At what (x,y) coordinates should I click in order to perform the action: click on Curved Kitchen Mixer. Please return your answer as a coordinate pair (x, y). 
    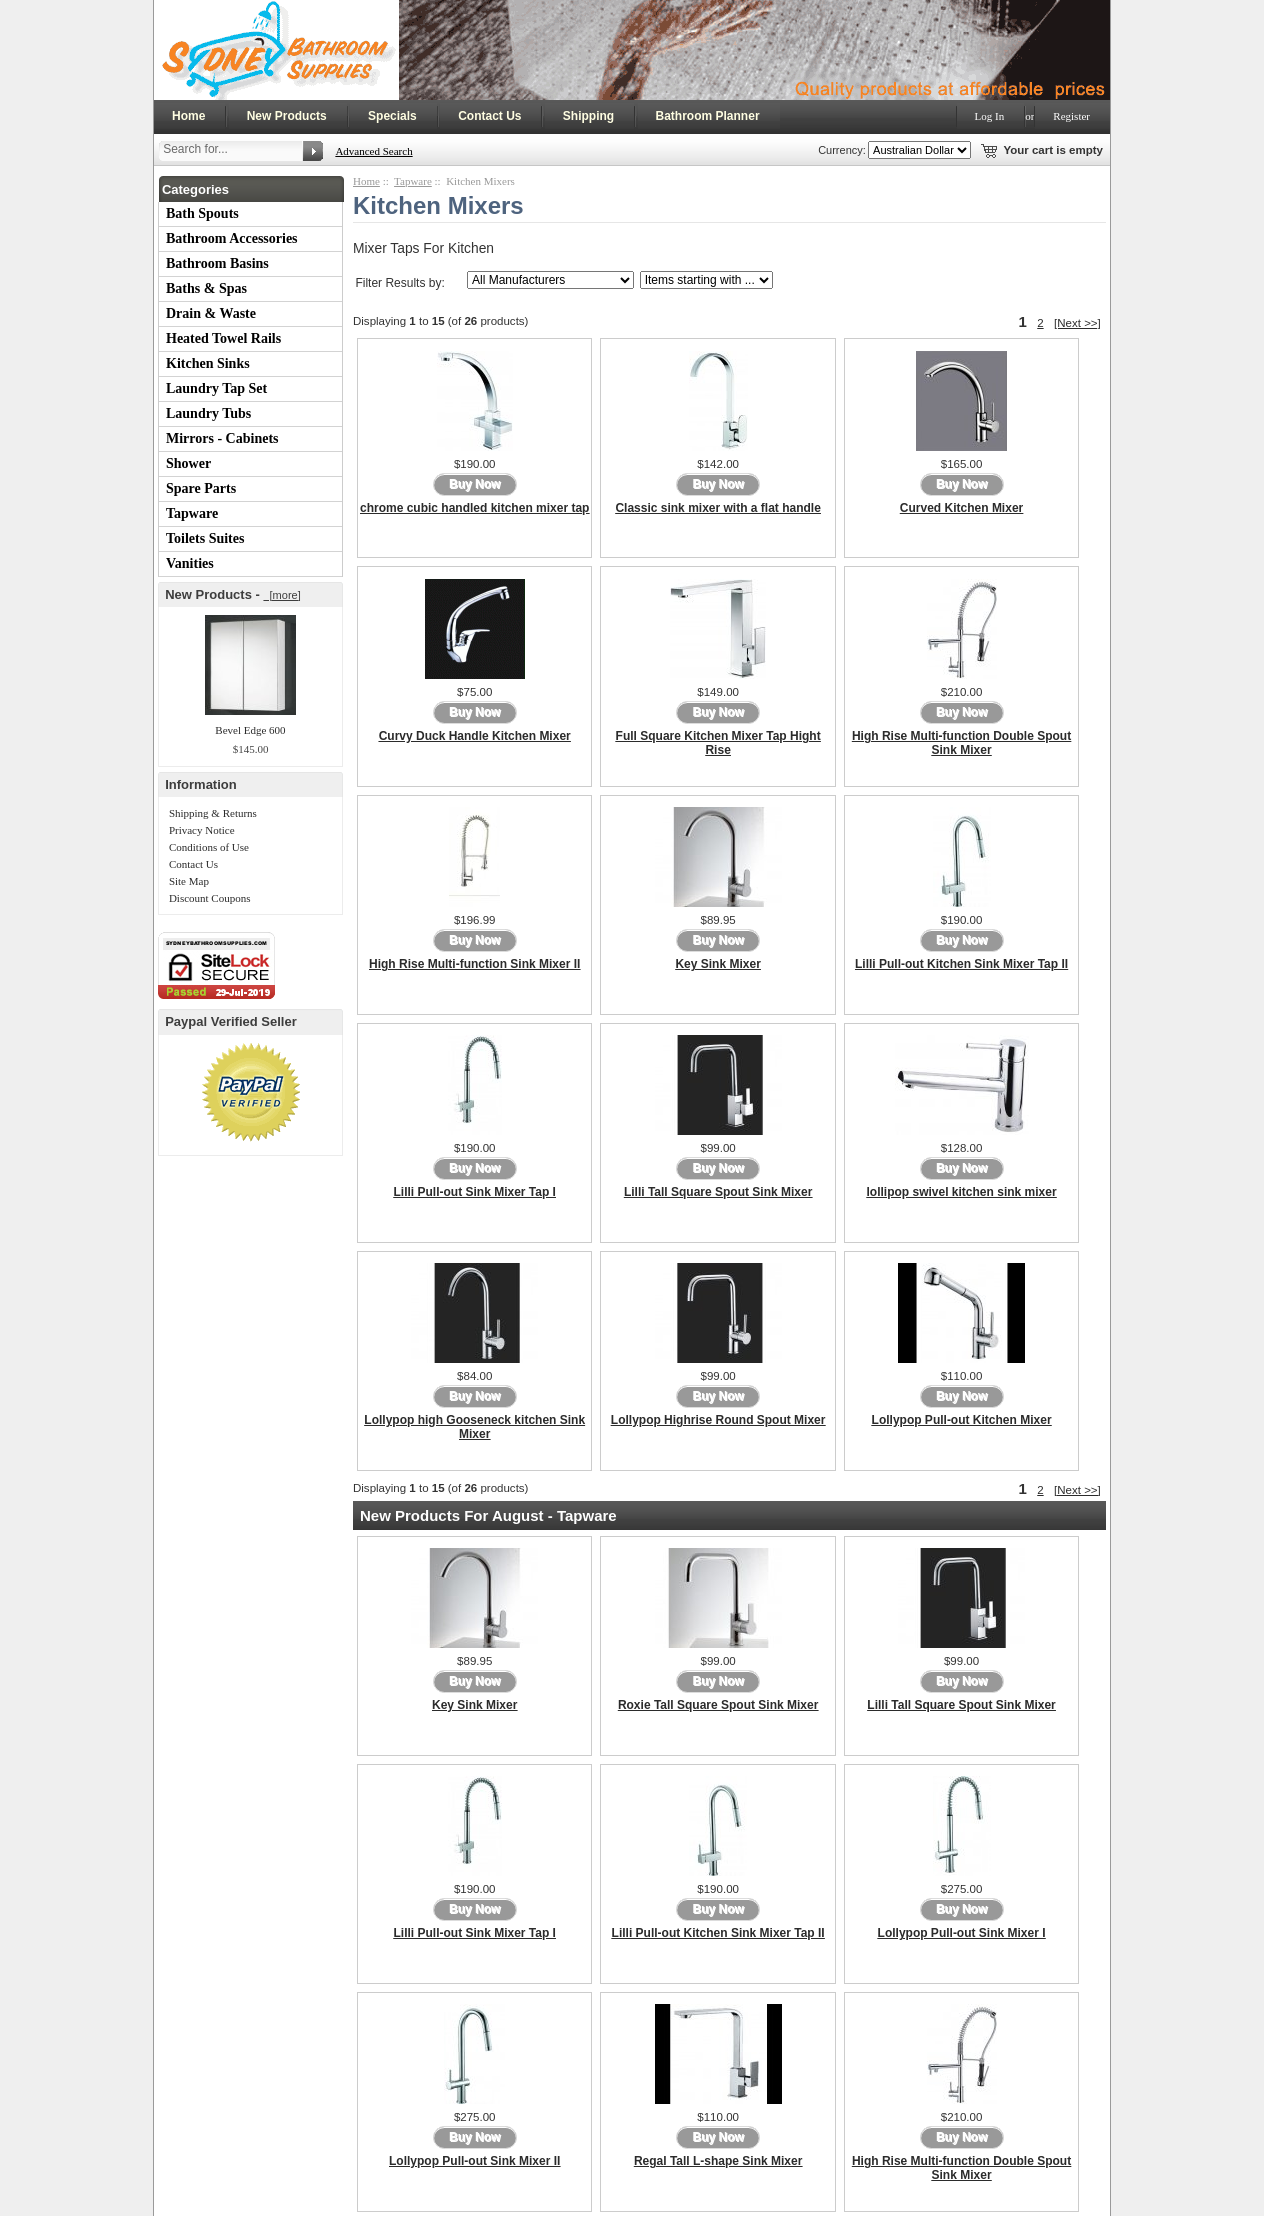
    Looking at the image, I should click on (961, 508).